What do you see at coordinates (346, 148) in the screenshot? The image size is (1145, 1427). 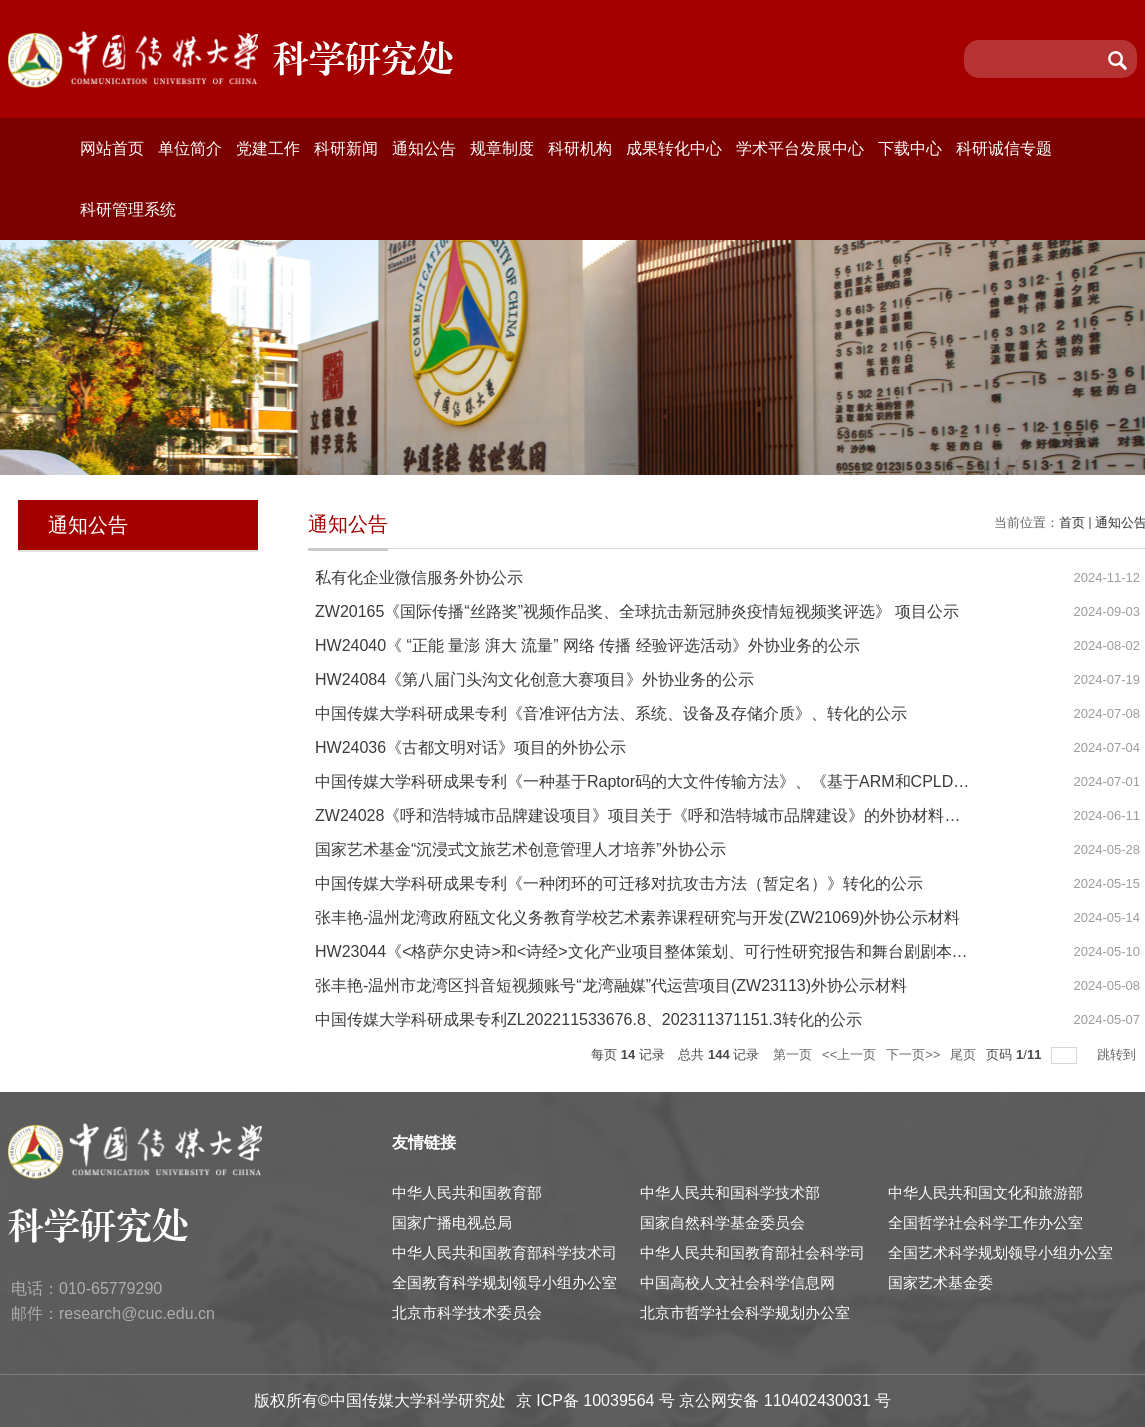 I see `科研新闻` at bounding box center [346, 148].